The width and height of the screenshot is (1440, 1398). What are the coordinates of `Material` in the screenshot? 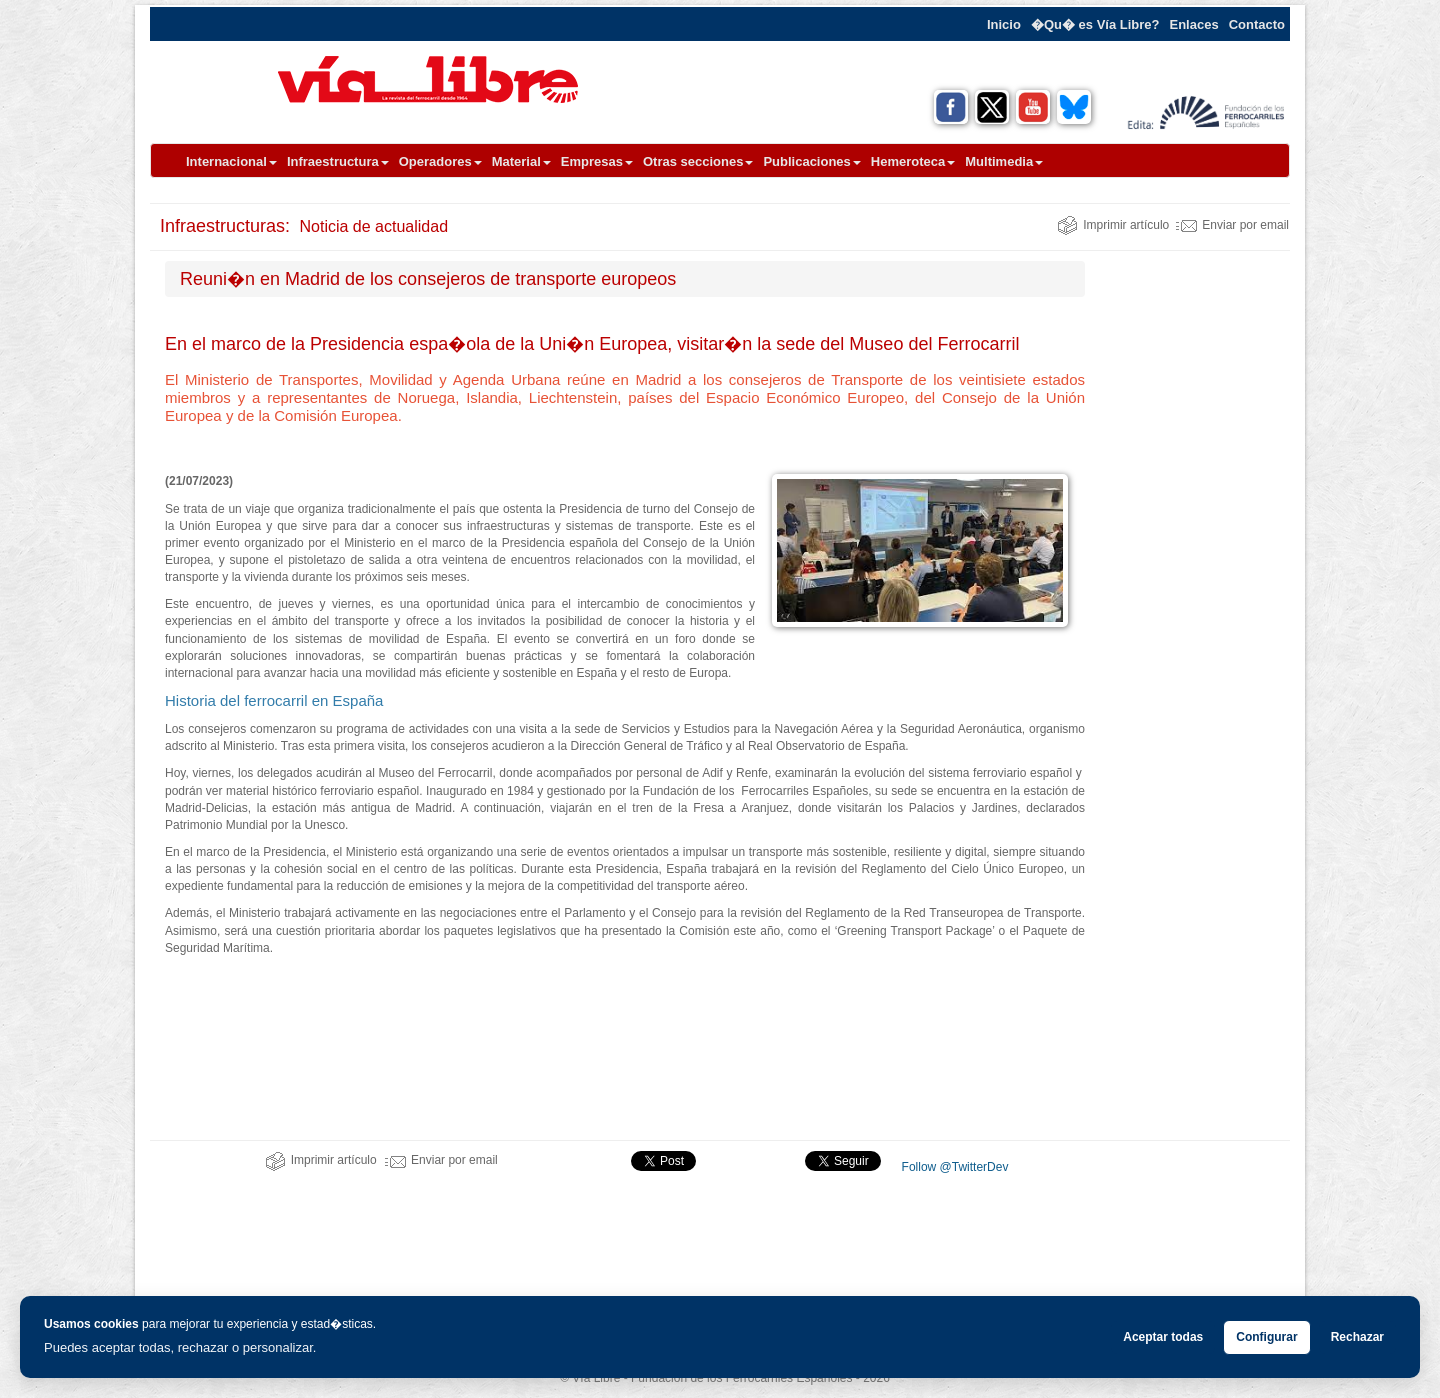 It's located at (521, 161).